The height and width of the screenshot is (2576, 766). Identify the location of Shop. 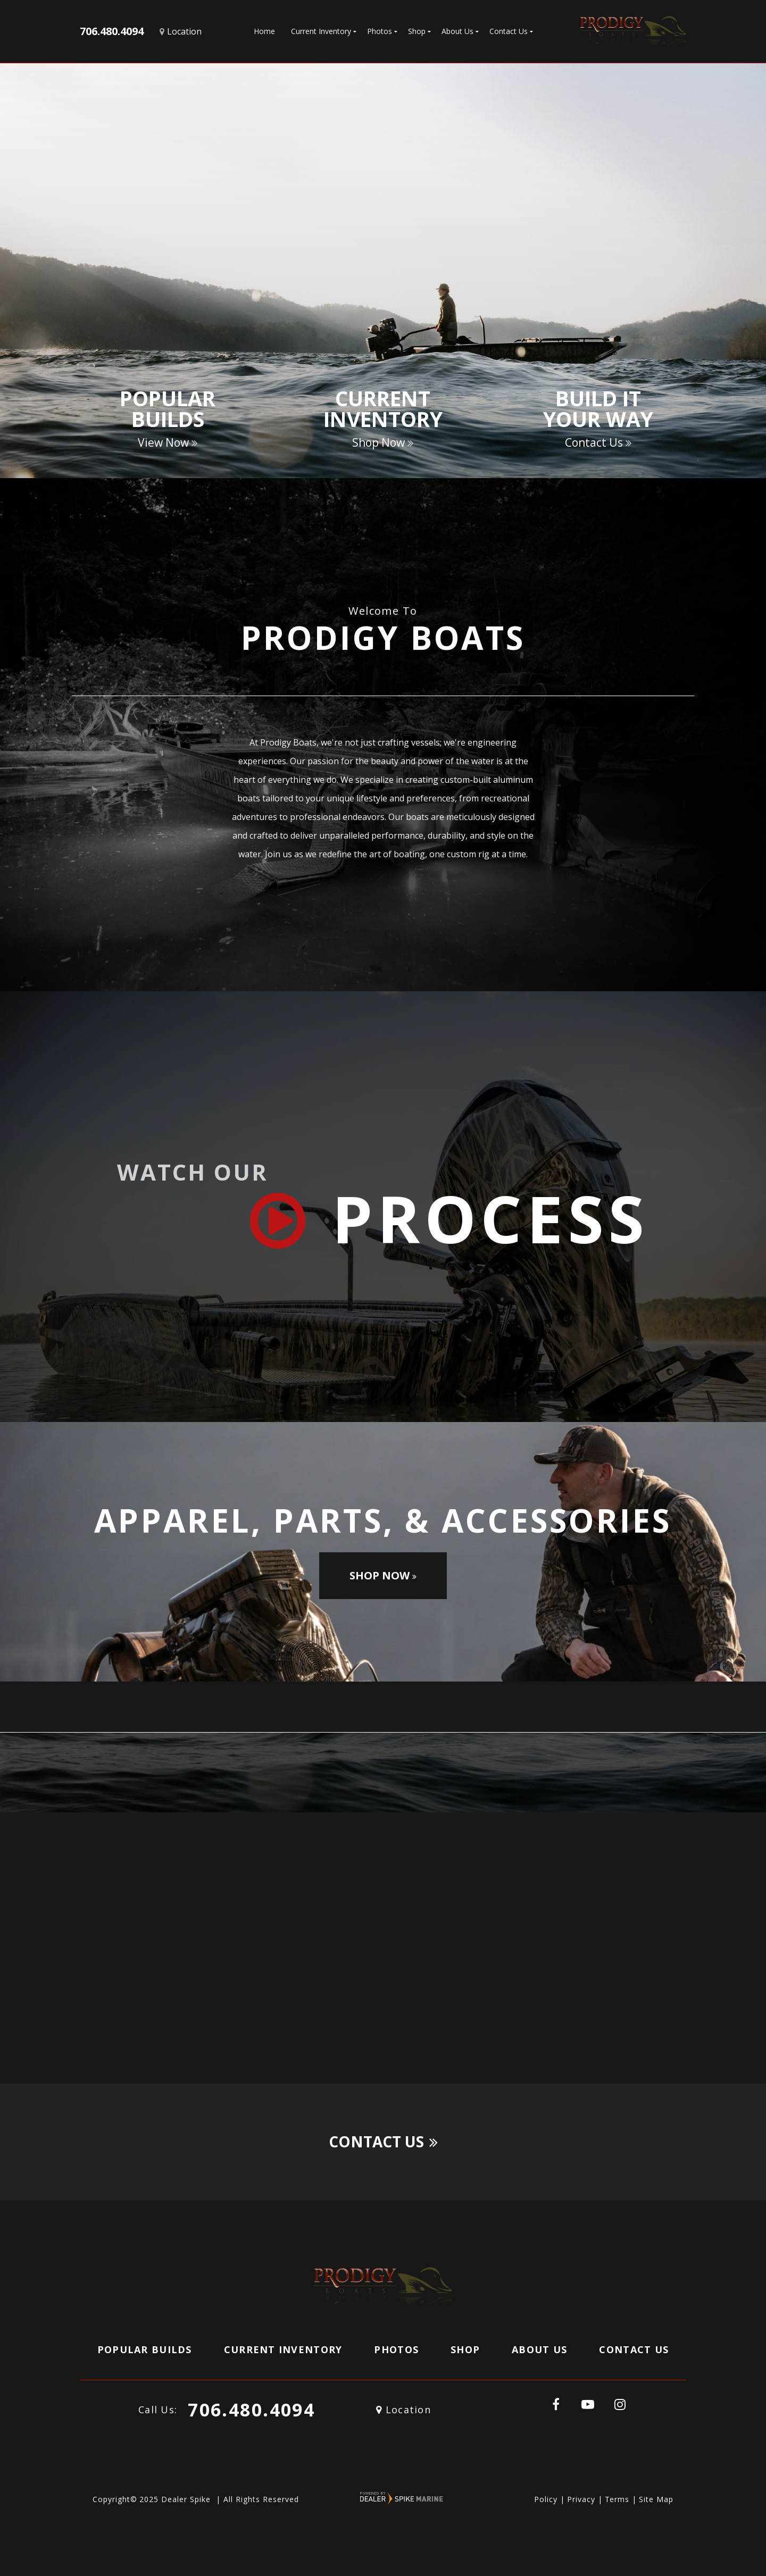
(465, 2349).